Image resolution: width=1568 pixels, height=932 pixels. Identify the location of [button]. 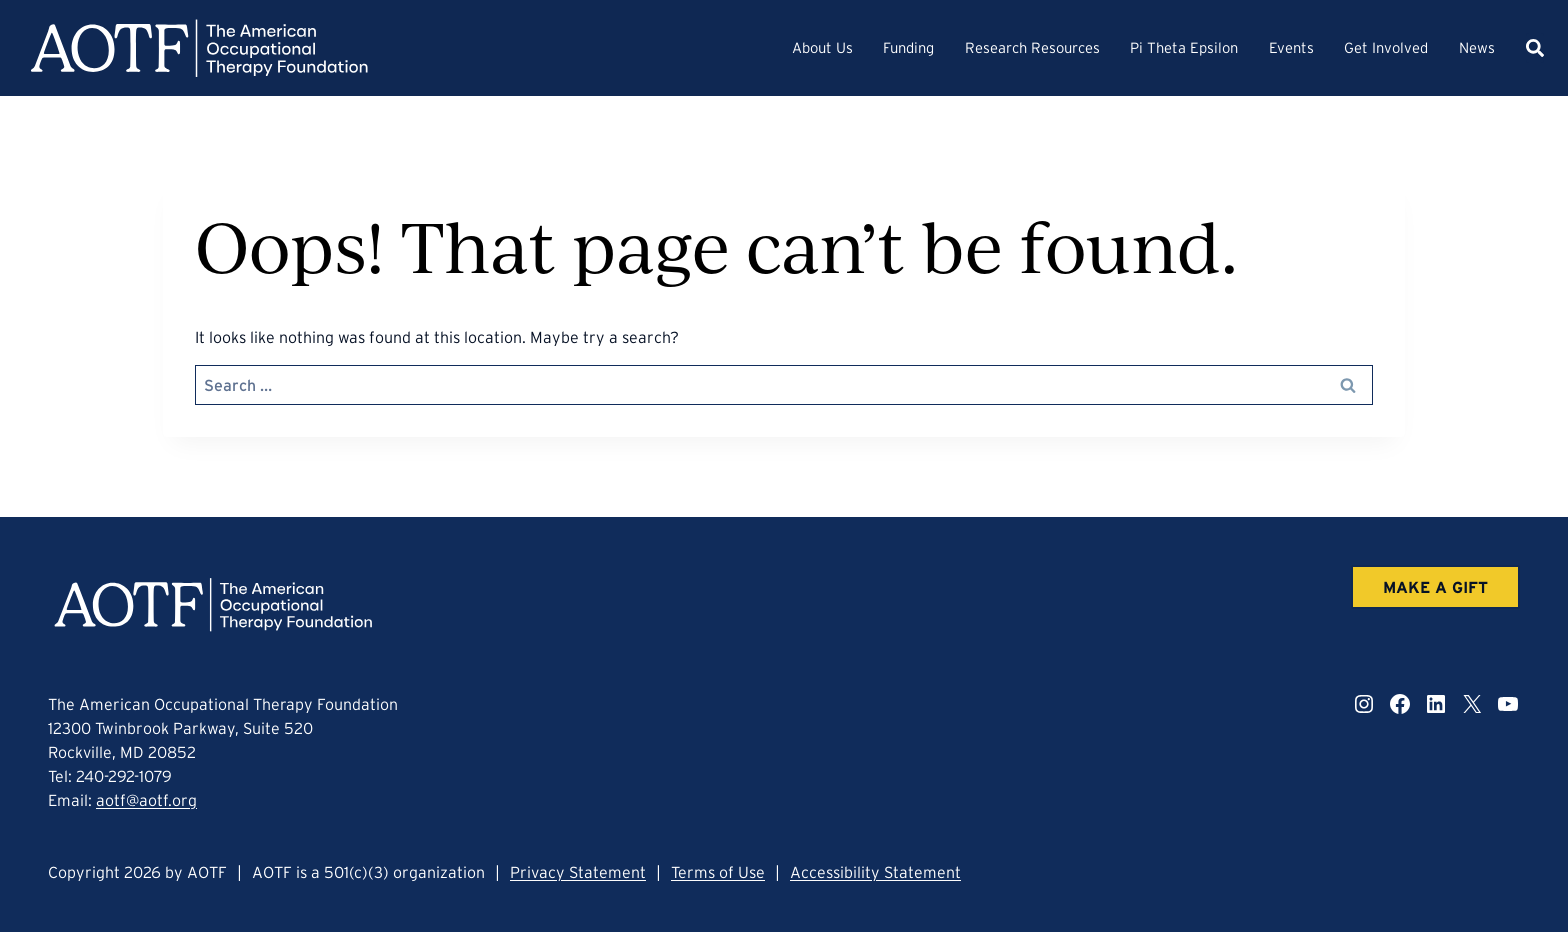
(1535, 48).